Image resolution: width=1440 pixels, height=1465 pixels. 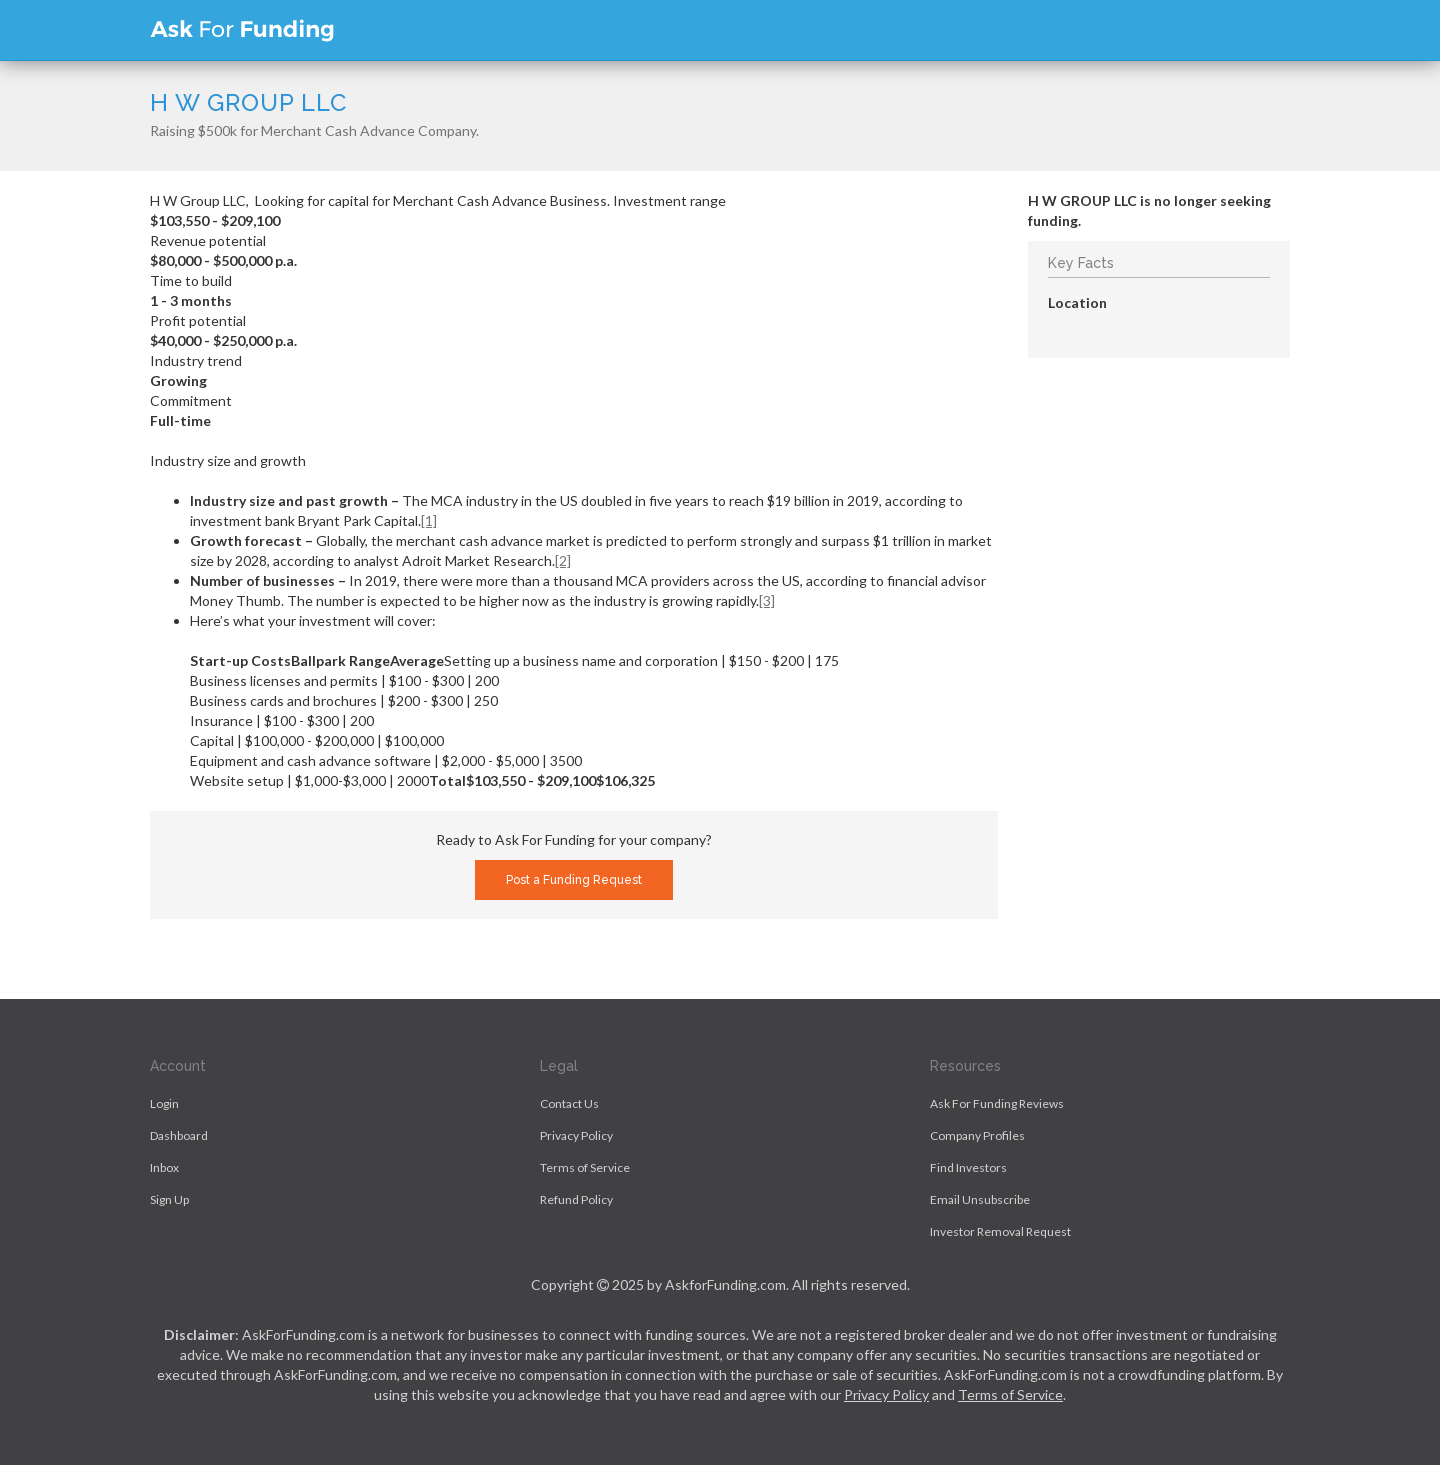 I want to click on [3], so click(x=767, y=600).